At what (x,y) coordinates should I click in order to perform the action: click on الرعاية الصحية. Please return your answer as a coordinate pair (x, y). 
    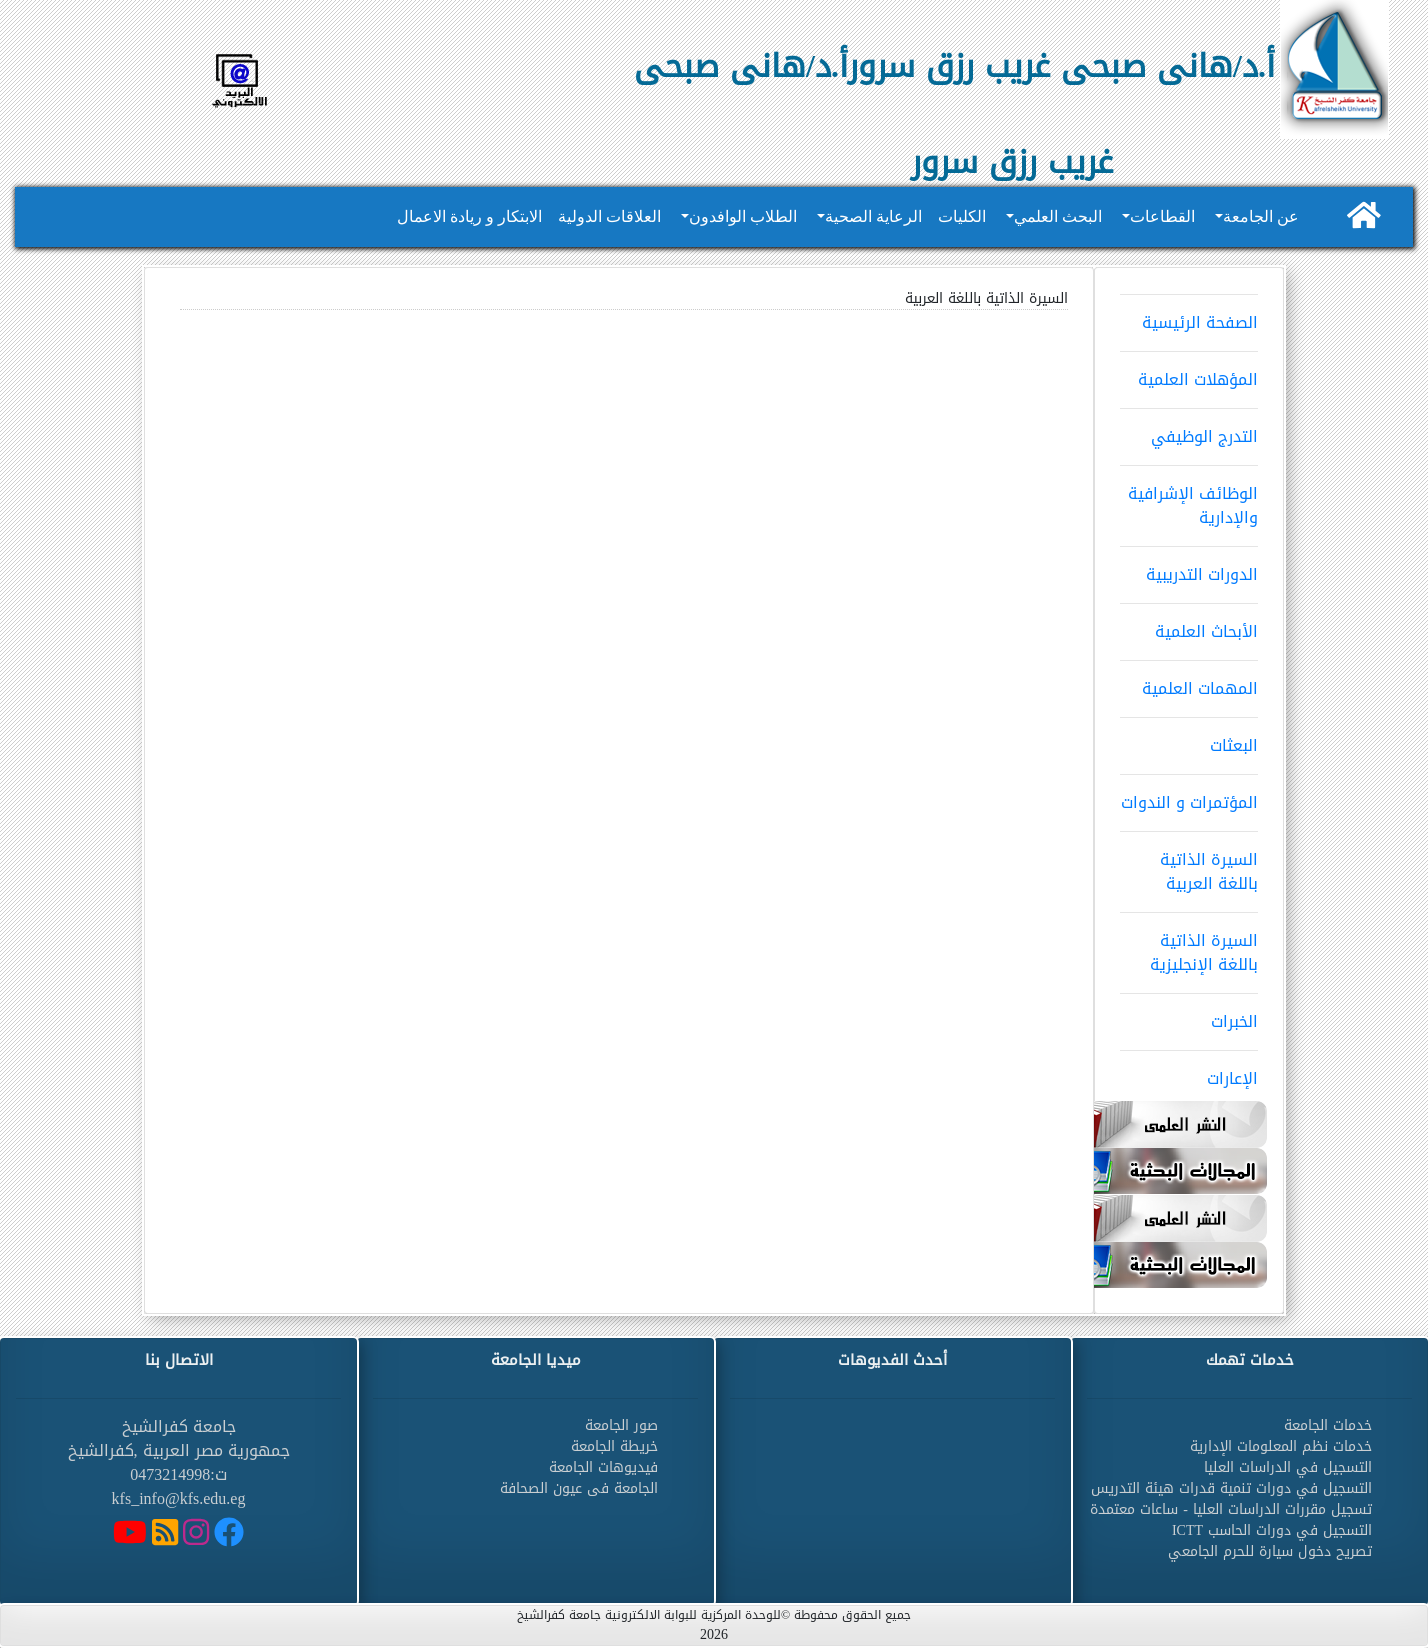
    Looking at the image, I should click on (873, 216).